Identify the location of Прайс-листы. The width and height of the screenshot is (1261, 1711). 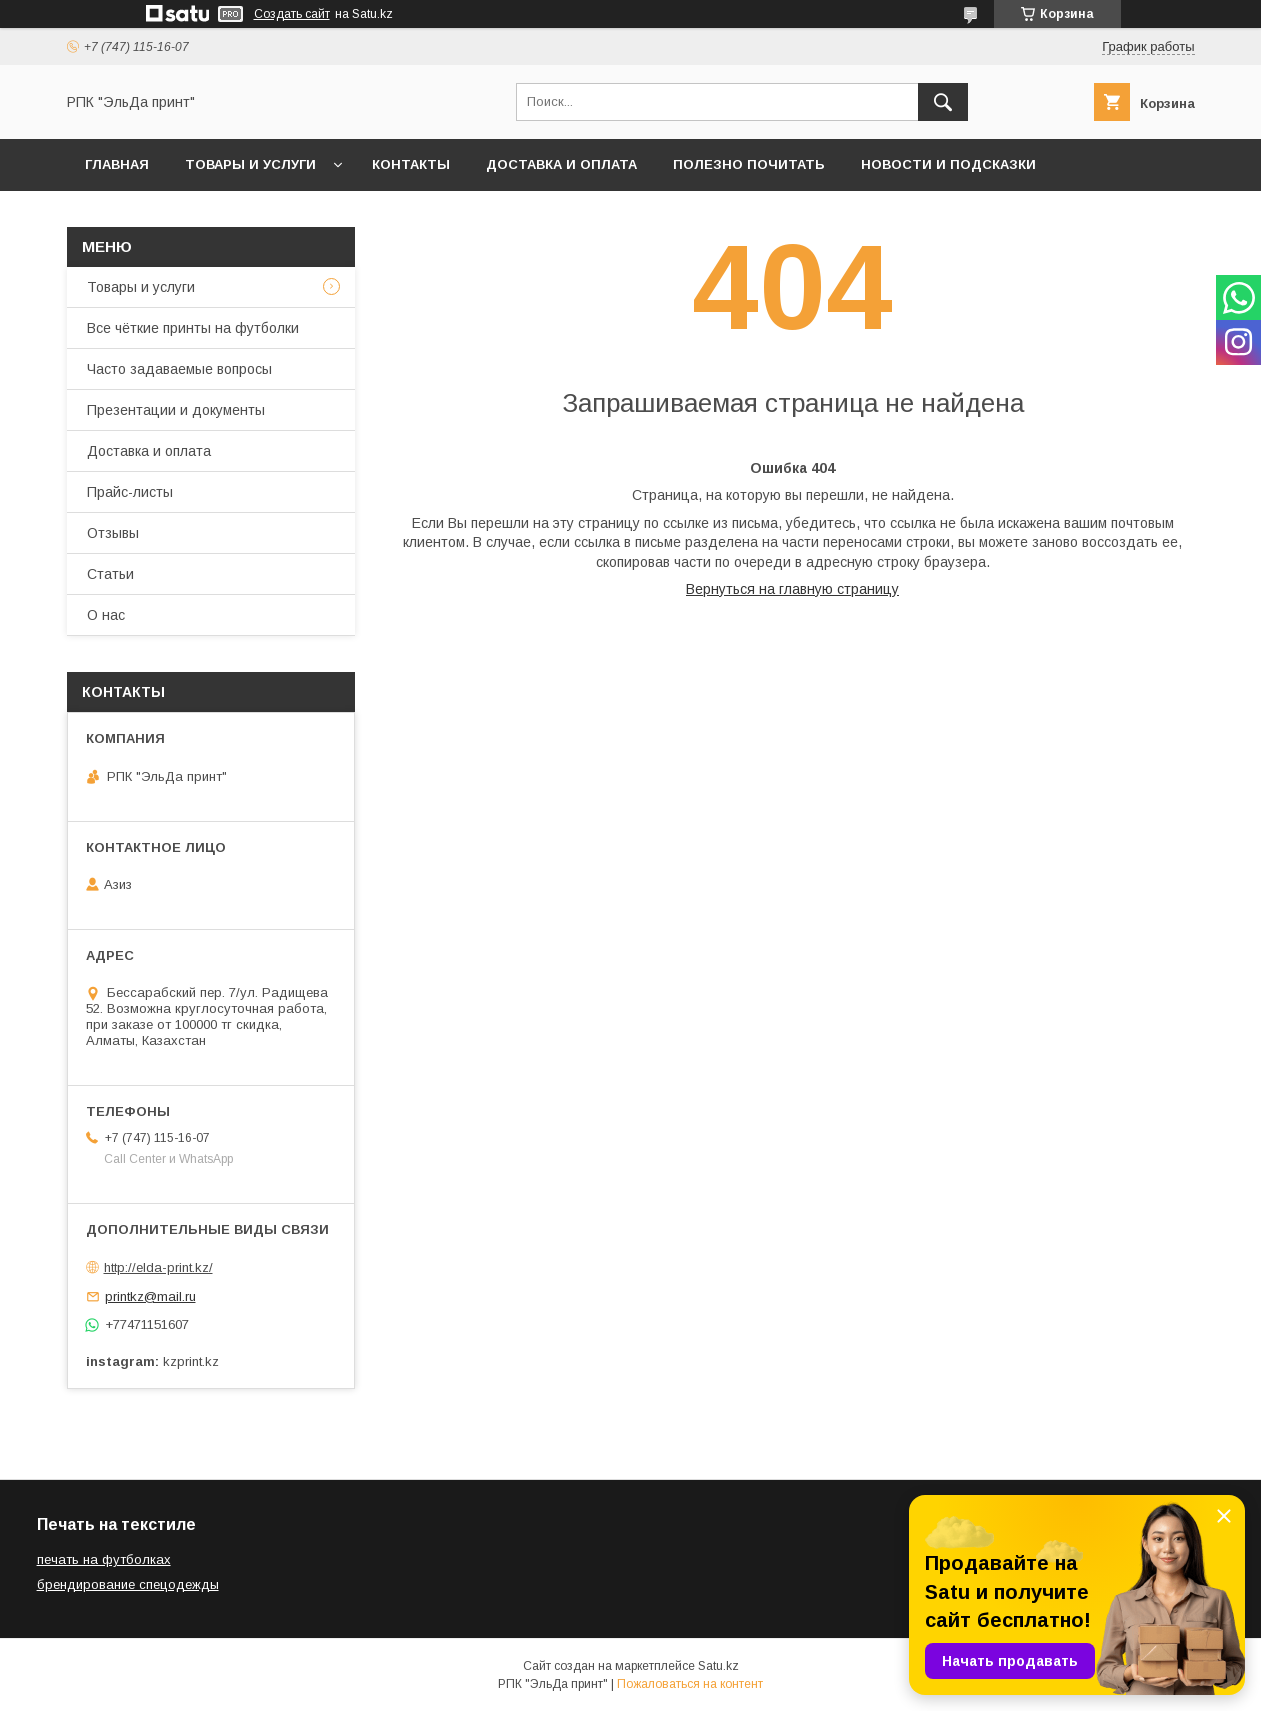
(130, 492).